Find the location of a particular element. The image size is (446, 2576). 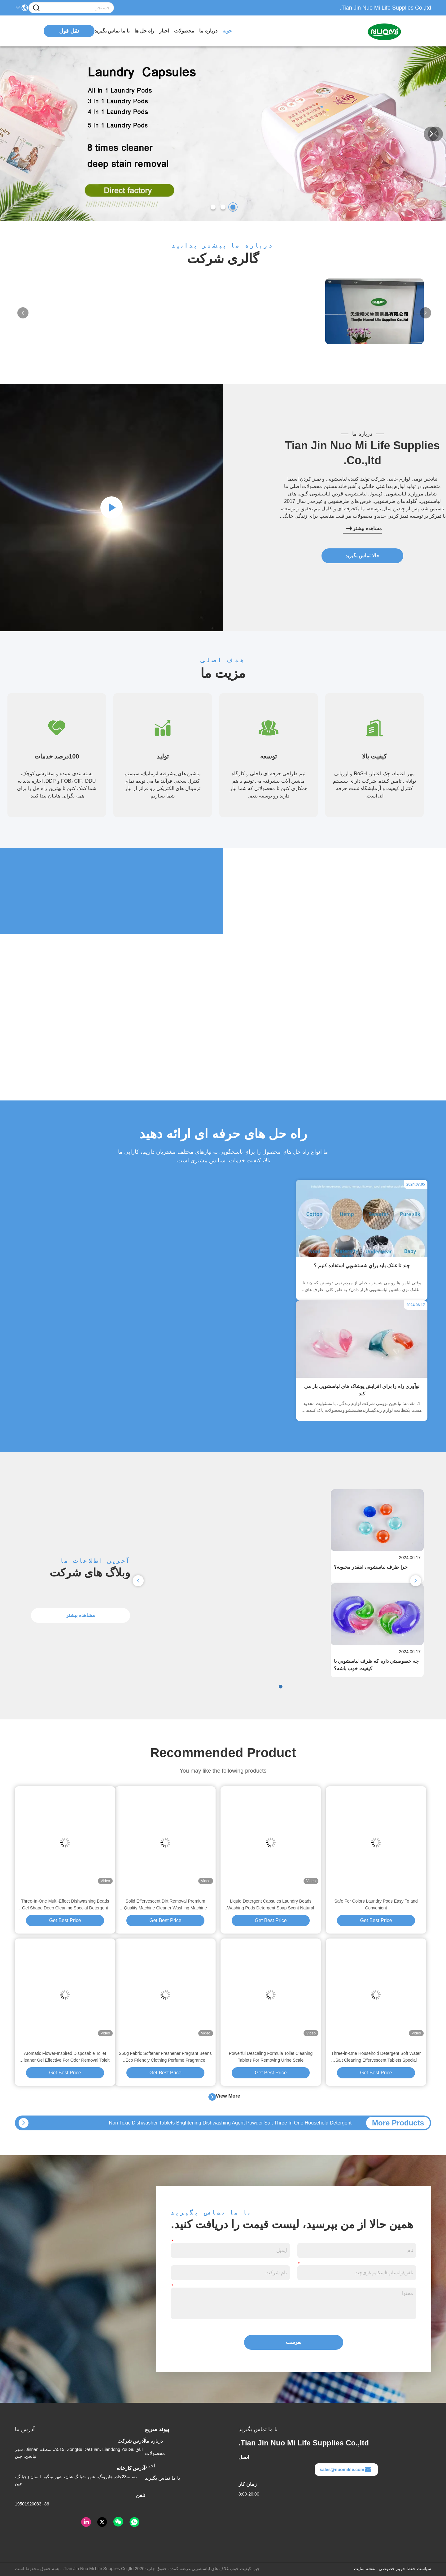

Non Toxic Dishwasher Tablets Brightening Dishwashing Agent Powder Salt Three In One Household Detergent is located at coordinates (230, 2122).